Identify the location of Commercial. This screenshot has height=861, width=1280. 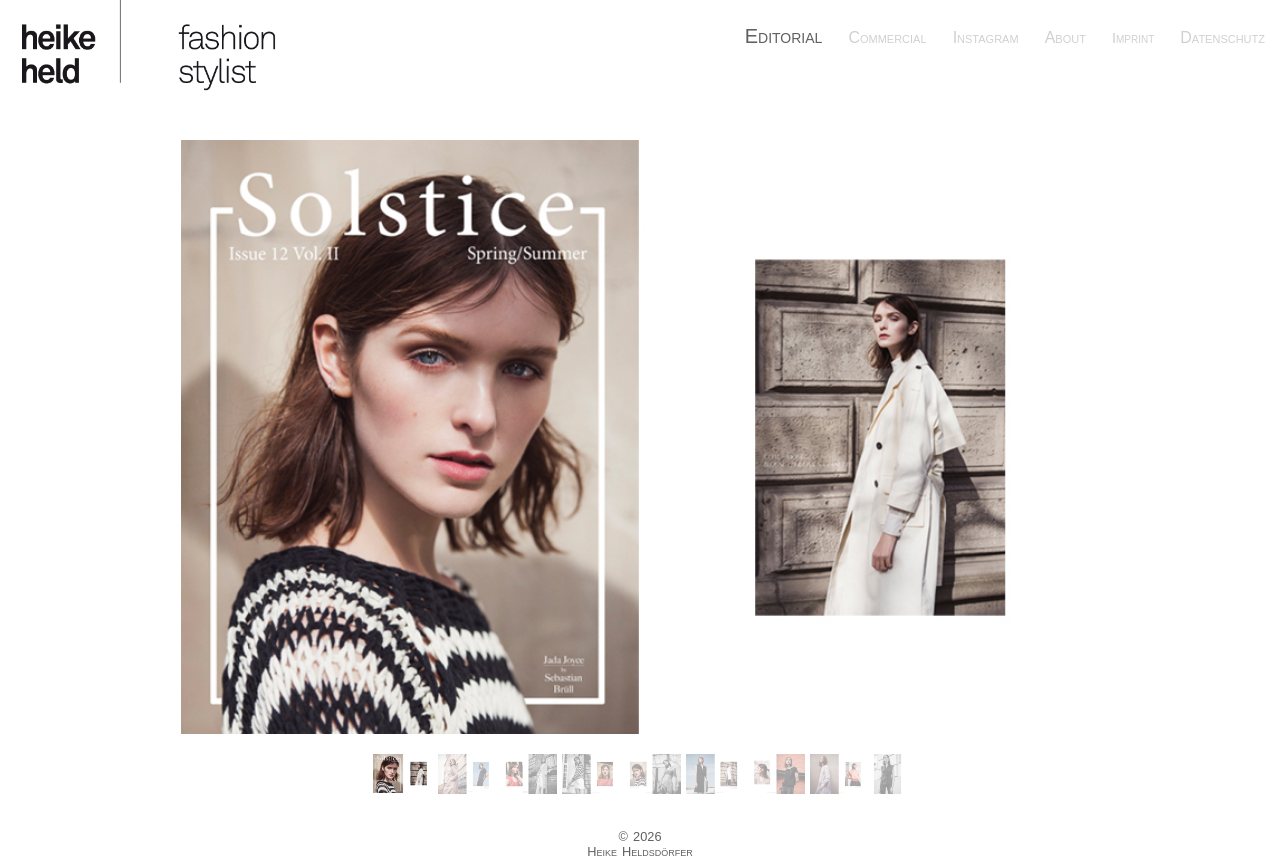
(887, 37).